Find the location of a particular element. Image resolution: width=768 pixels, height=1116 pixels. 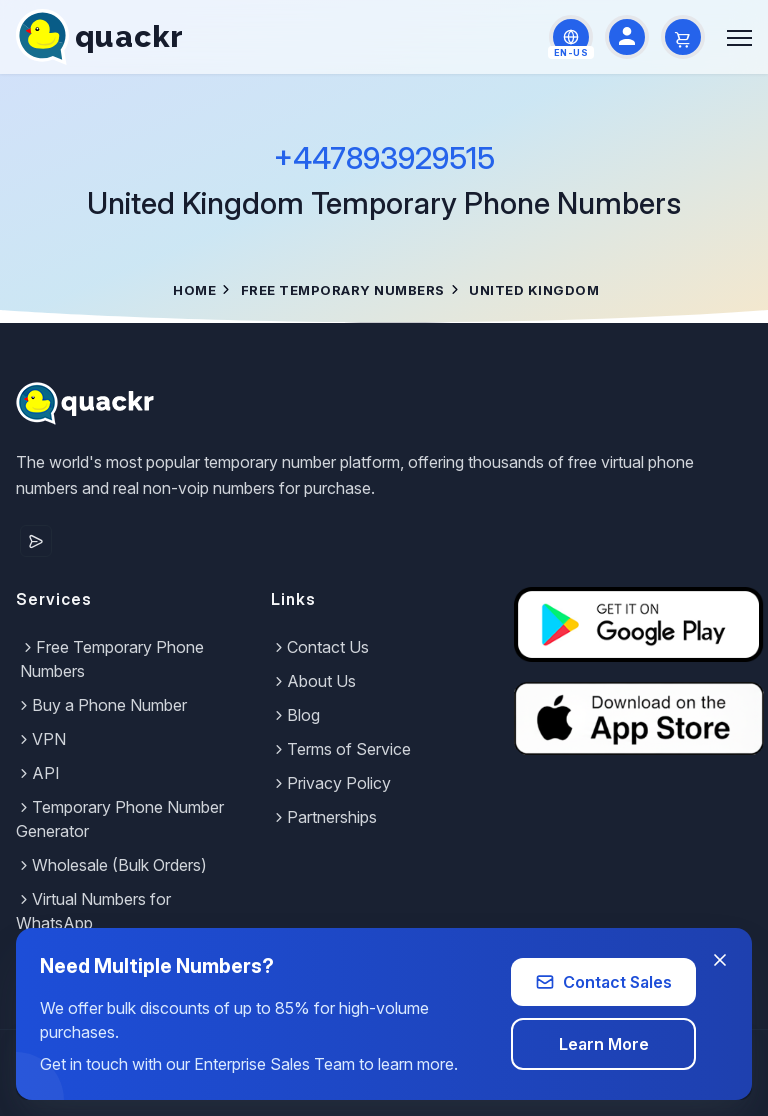

API is located at coordinates (38, 773).